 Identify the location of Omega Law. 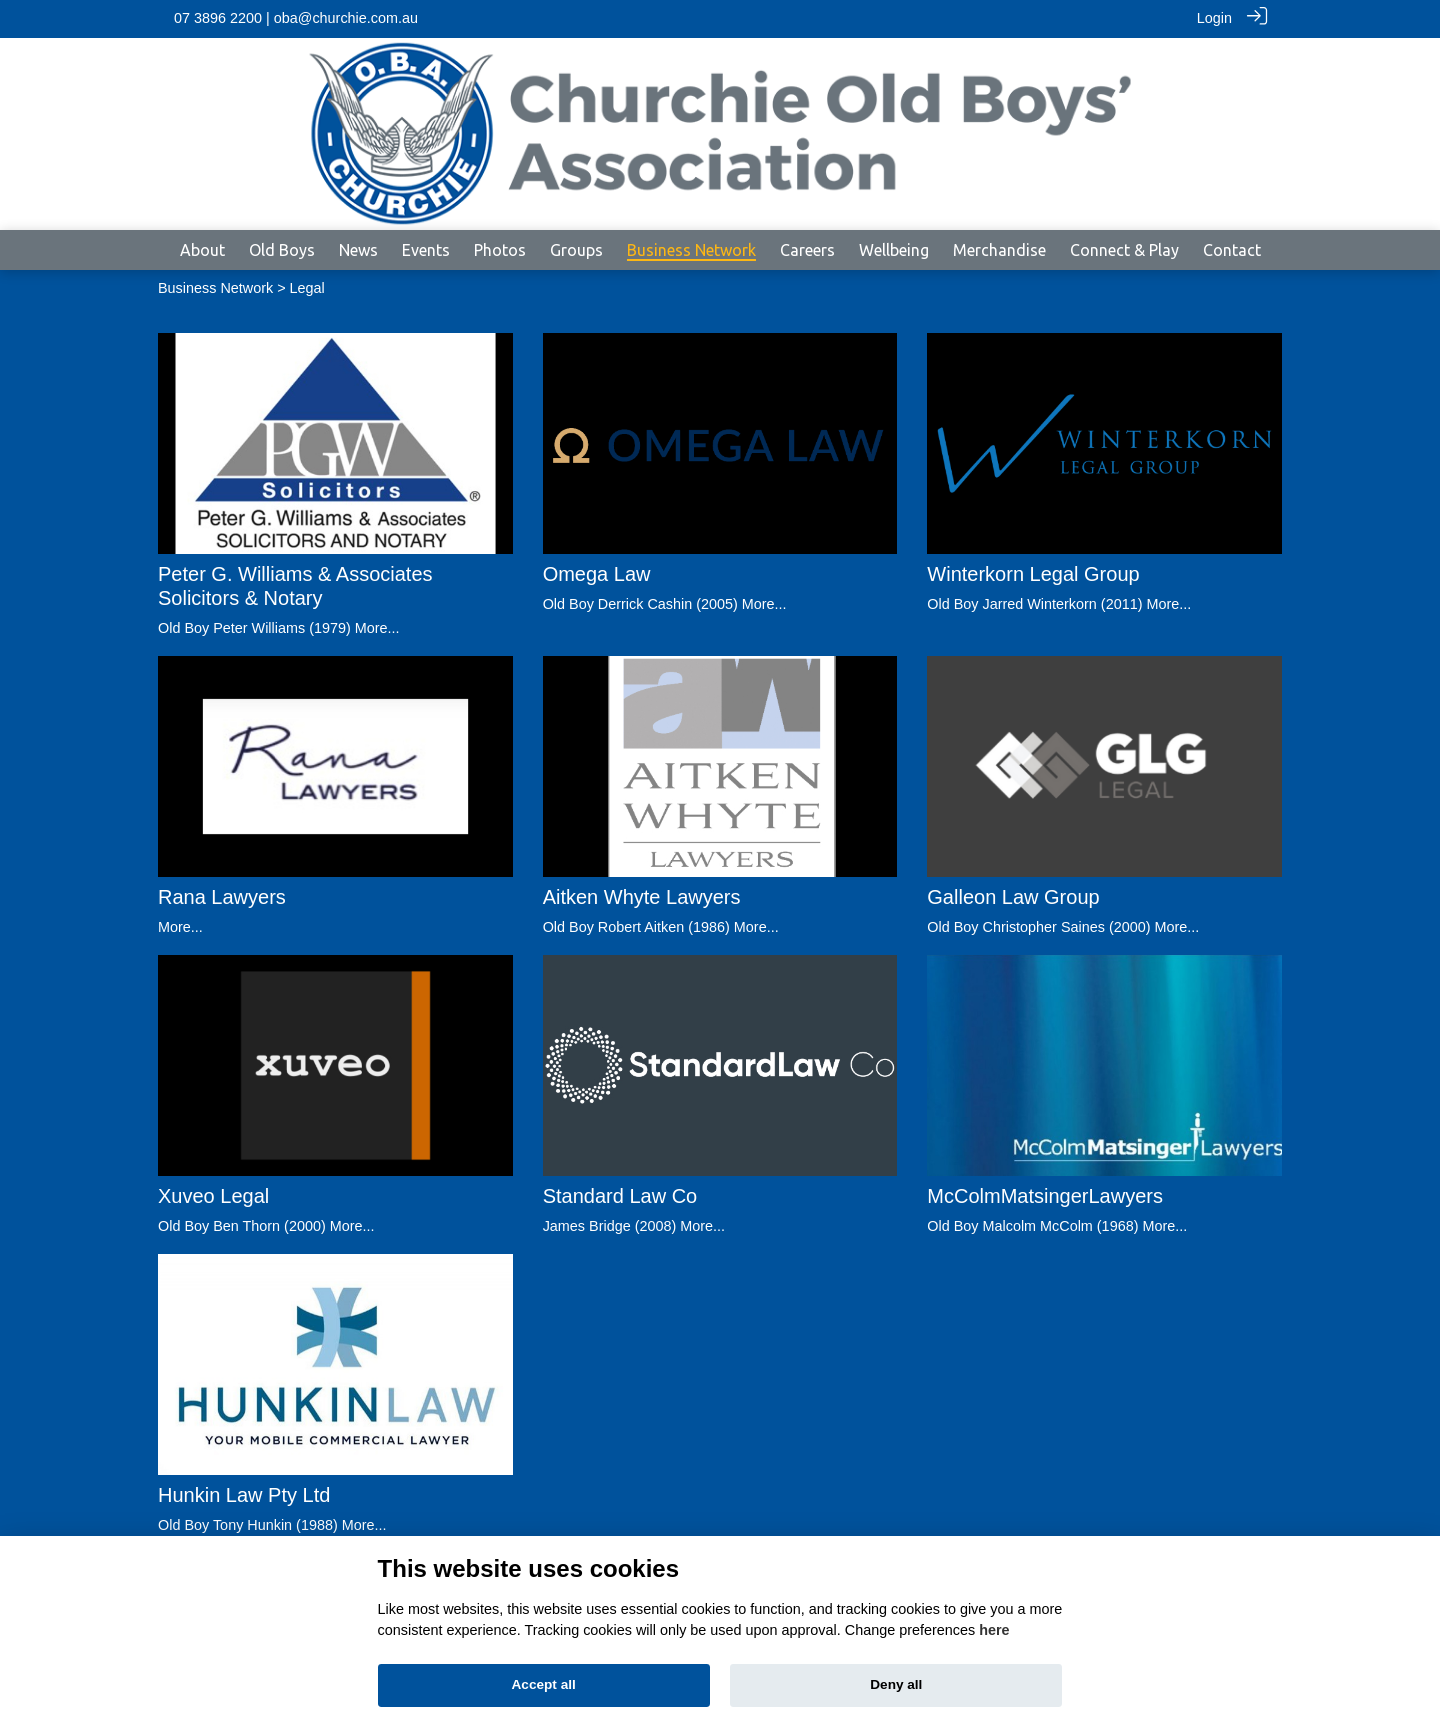
(597, 574).